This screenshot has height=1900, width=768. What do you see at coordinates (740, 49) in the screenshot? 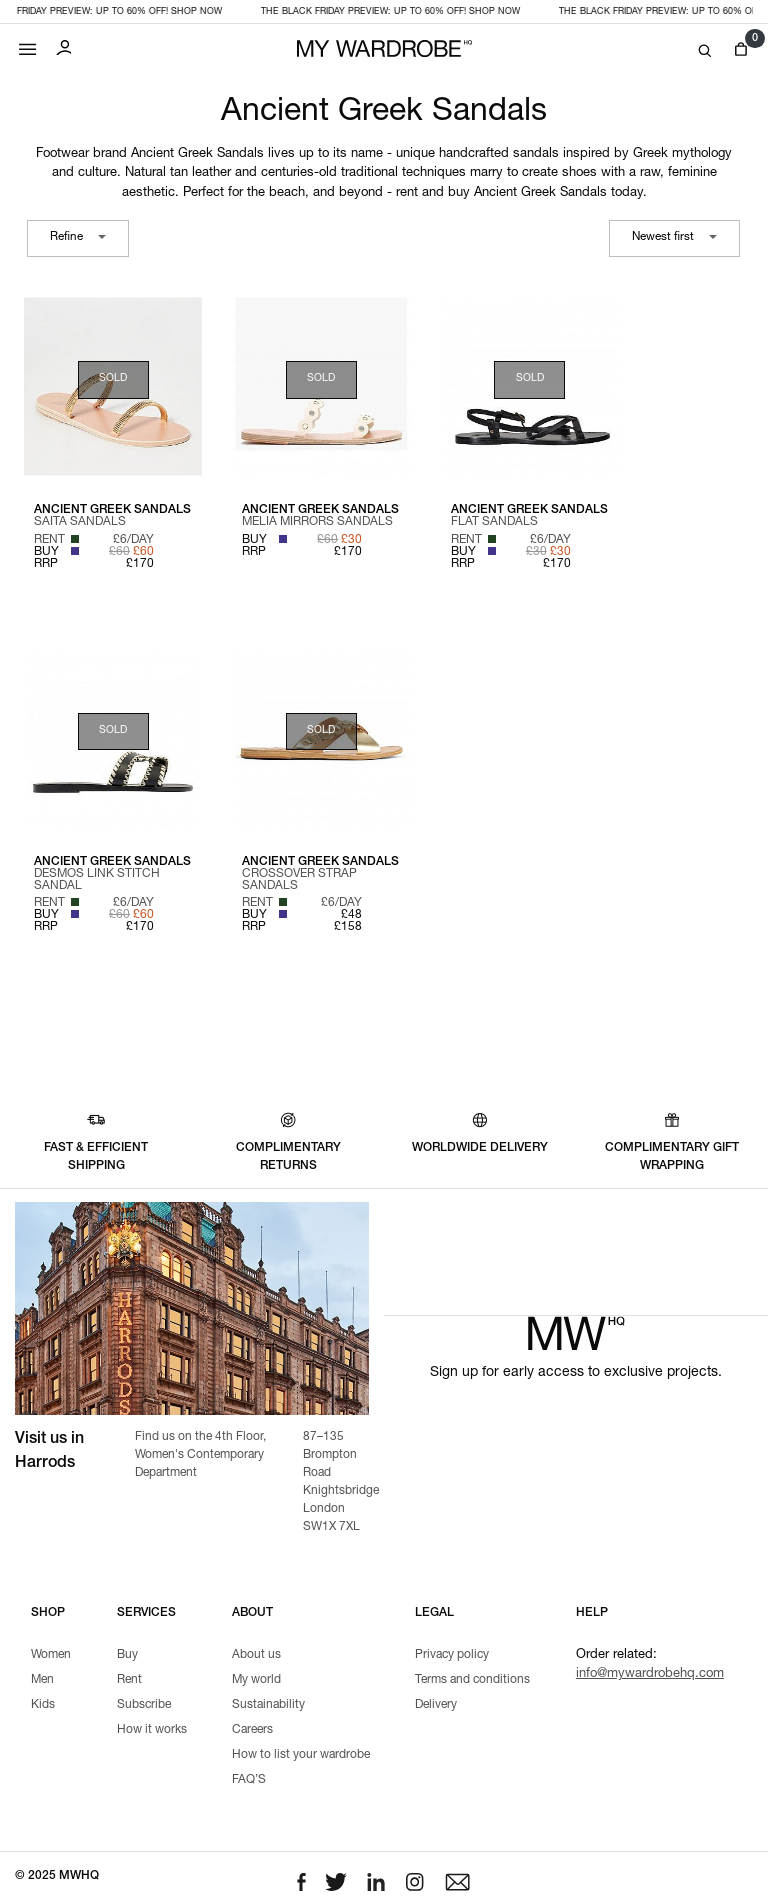
I see `[View cart]` at bounding box center [740, 49].